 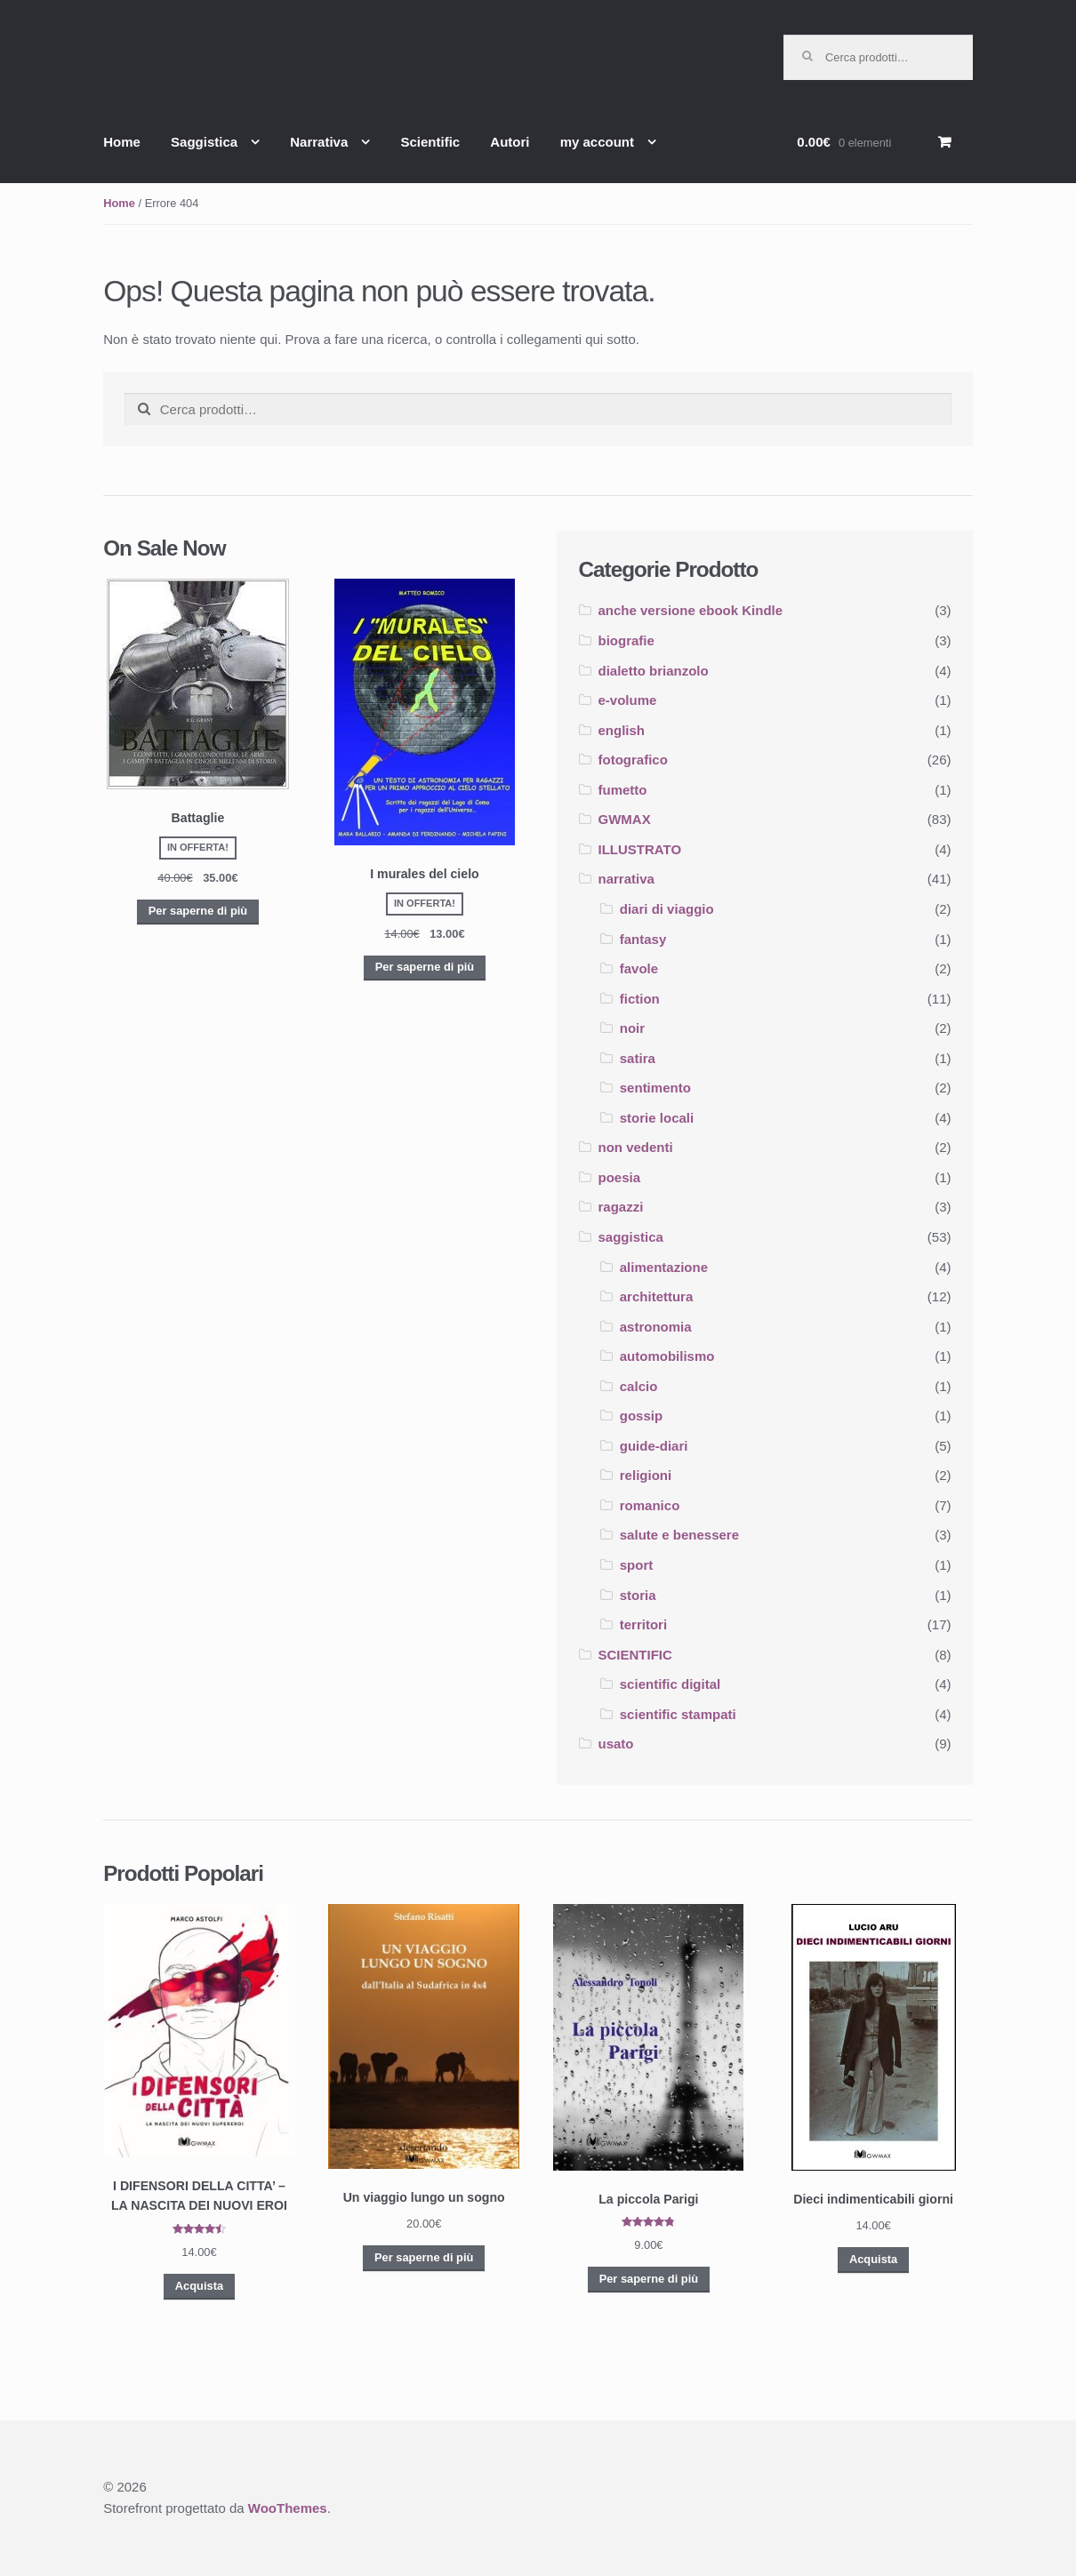 What do you see at coordinates (635, 1654) in the screenshot?
I see `SCIENTIFIC` at bounding box center [635, 1654].